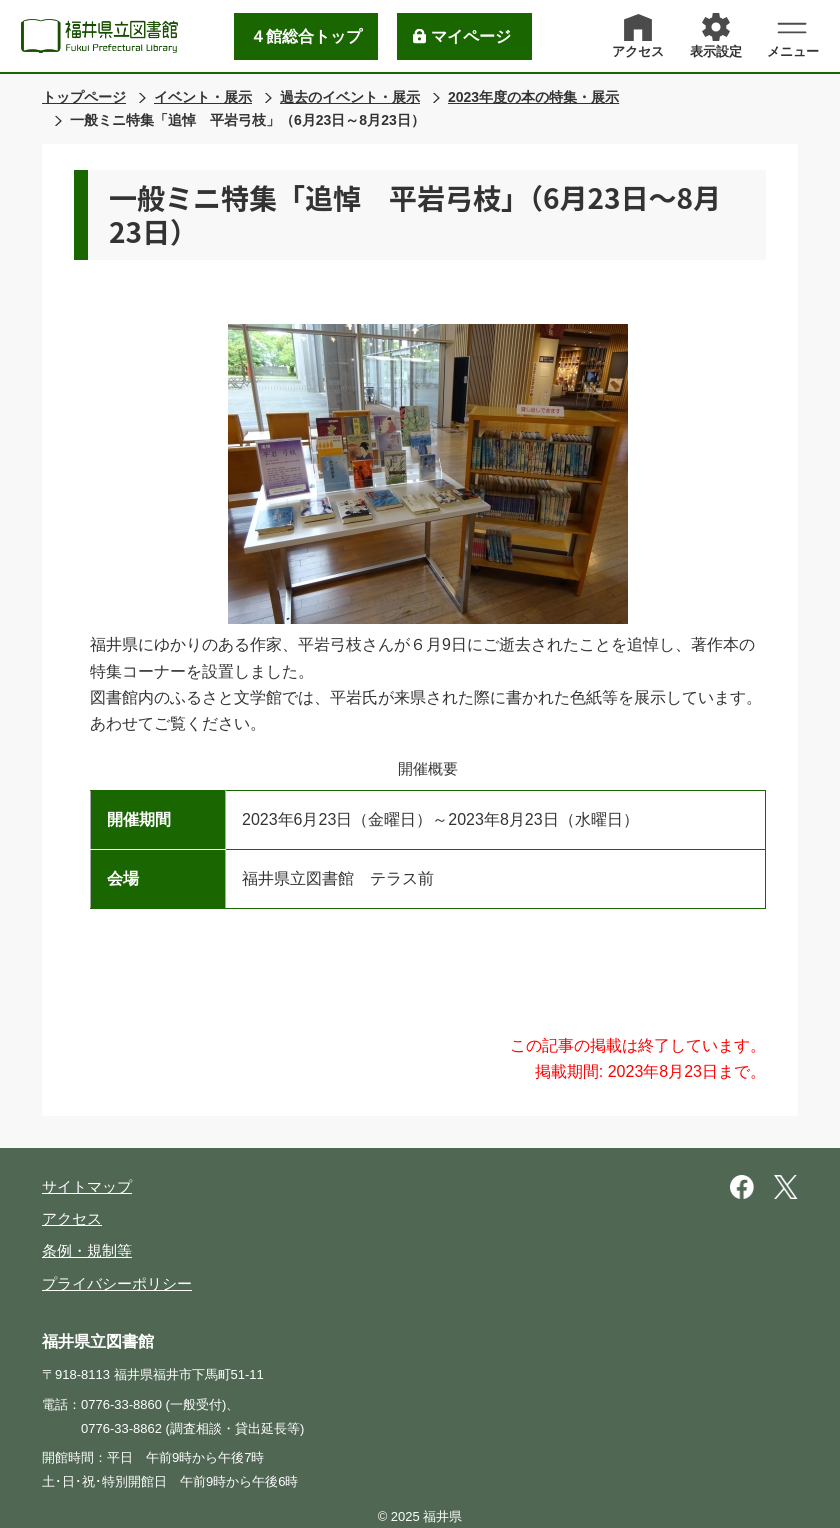 The width and height of the screenshot is (840, 1528). I want to click on イベント・展示, so click(203, 97).